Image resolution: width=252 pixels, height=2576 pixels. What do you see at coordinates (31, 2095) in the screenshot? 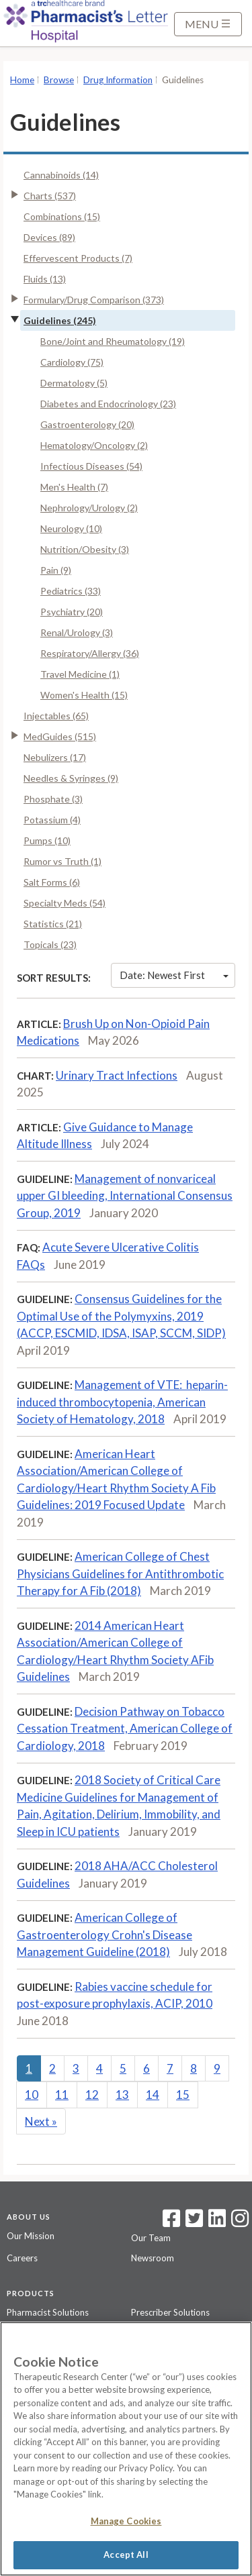
I see `10` at bounding box center [31, 2095].